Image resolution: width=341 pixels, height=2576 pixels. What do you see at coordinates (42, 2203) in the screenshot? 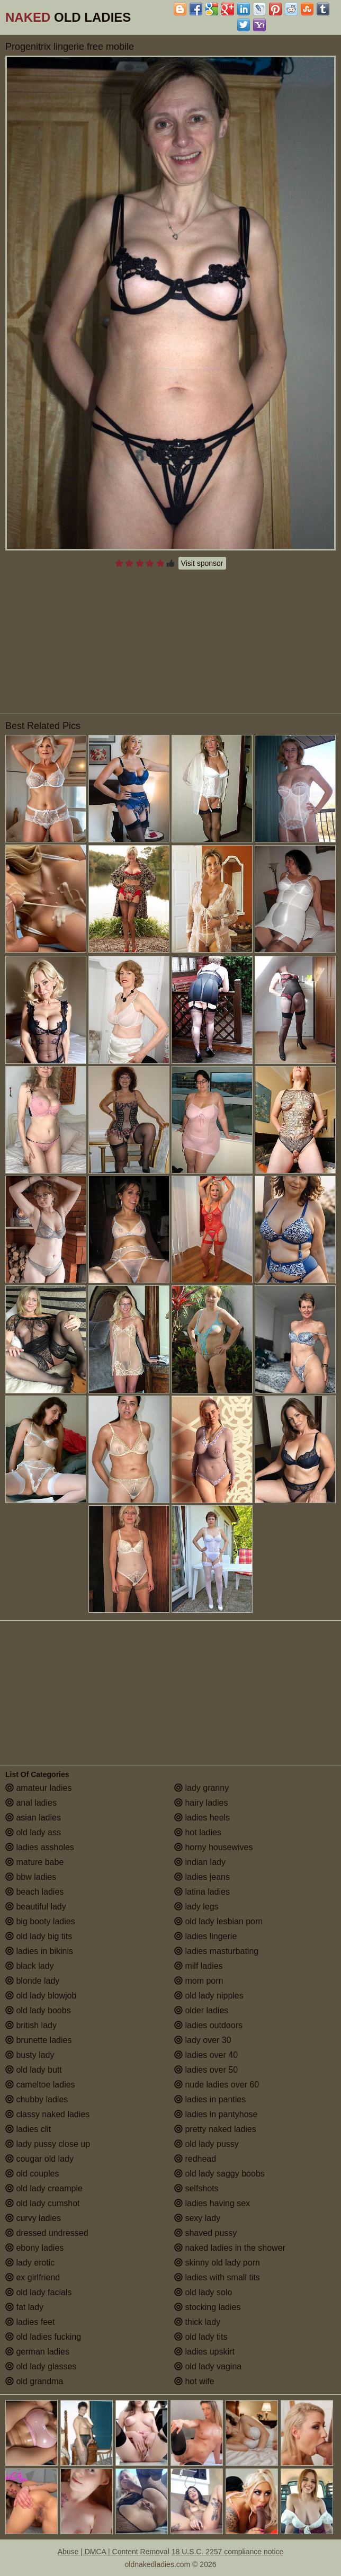
I see `old lady cumshot` at bounding box center [42, 2203].